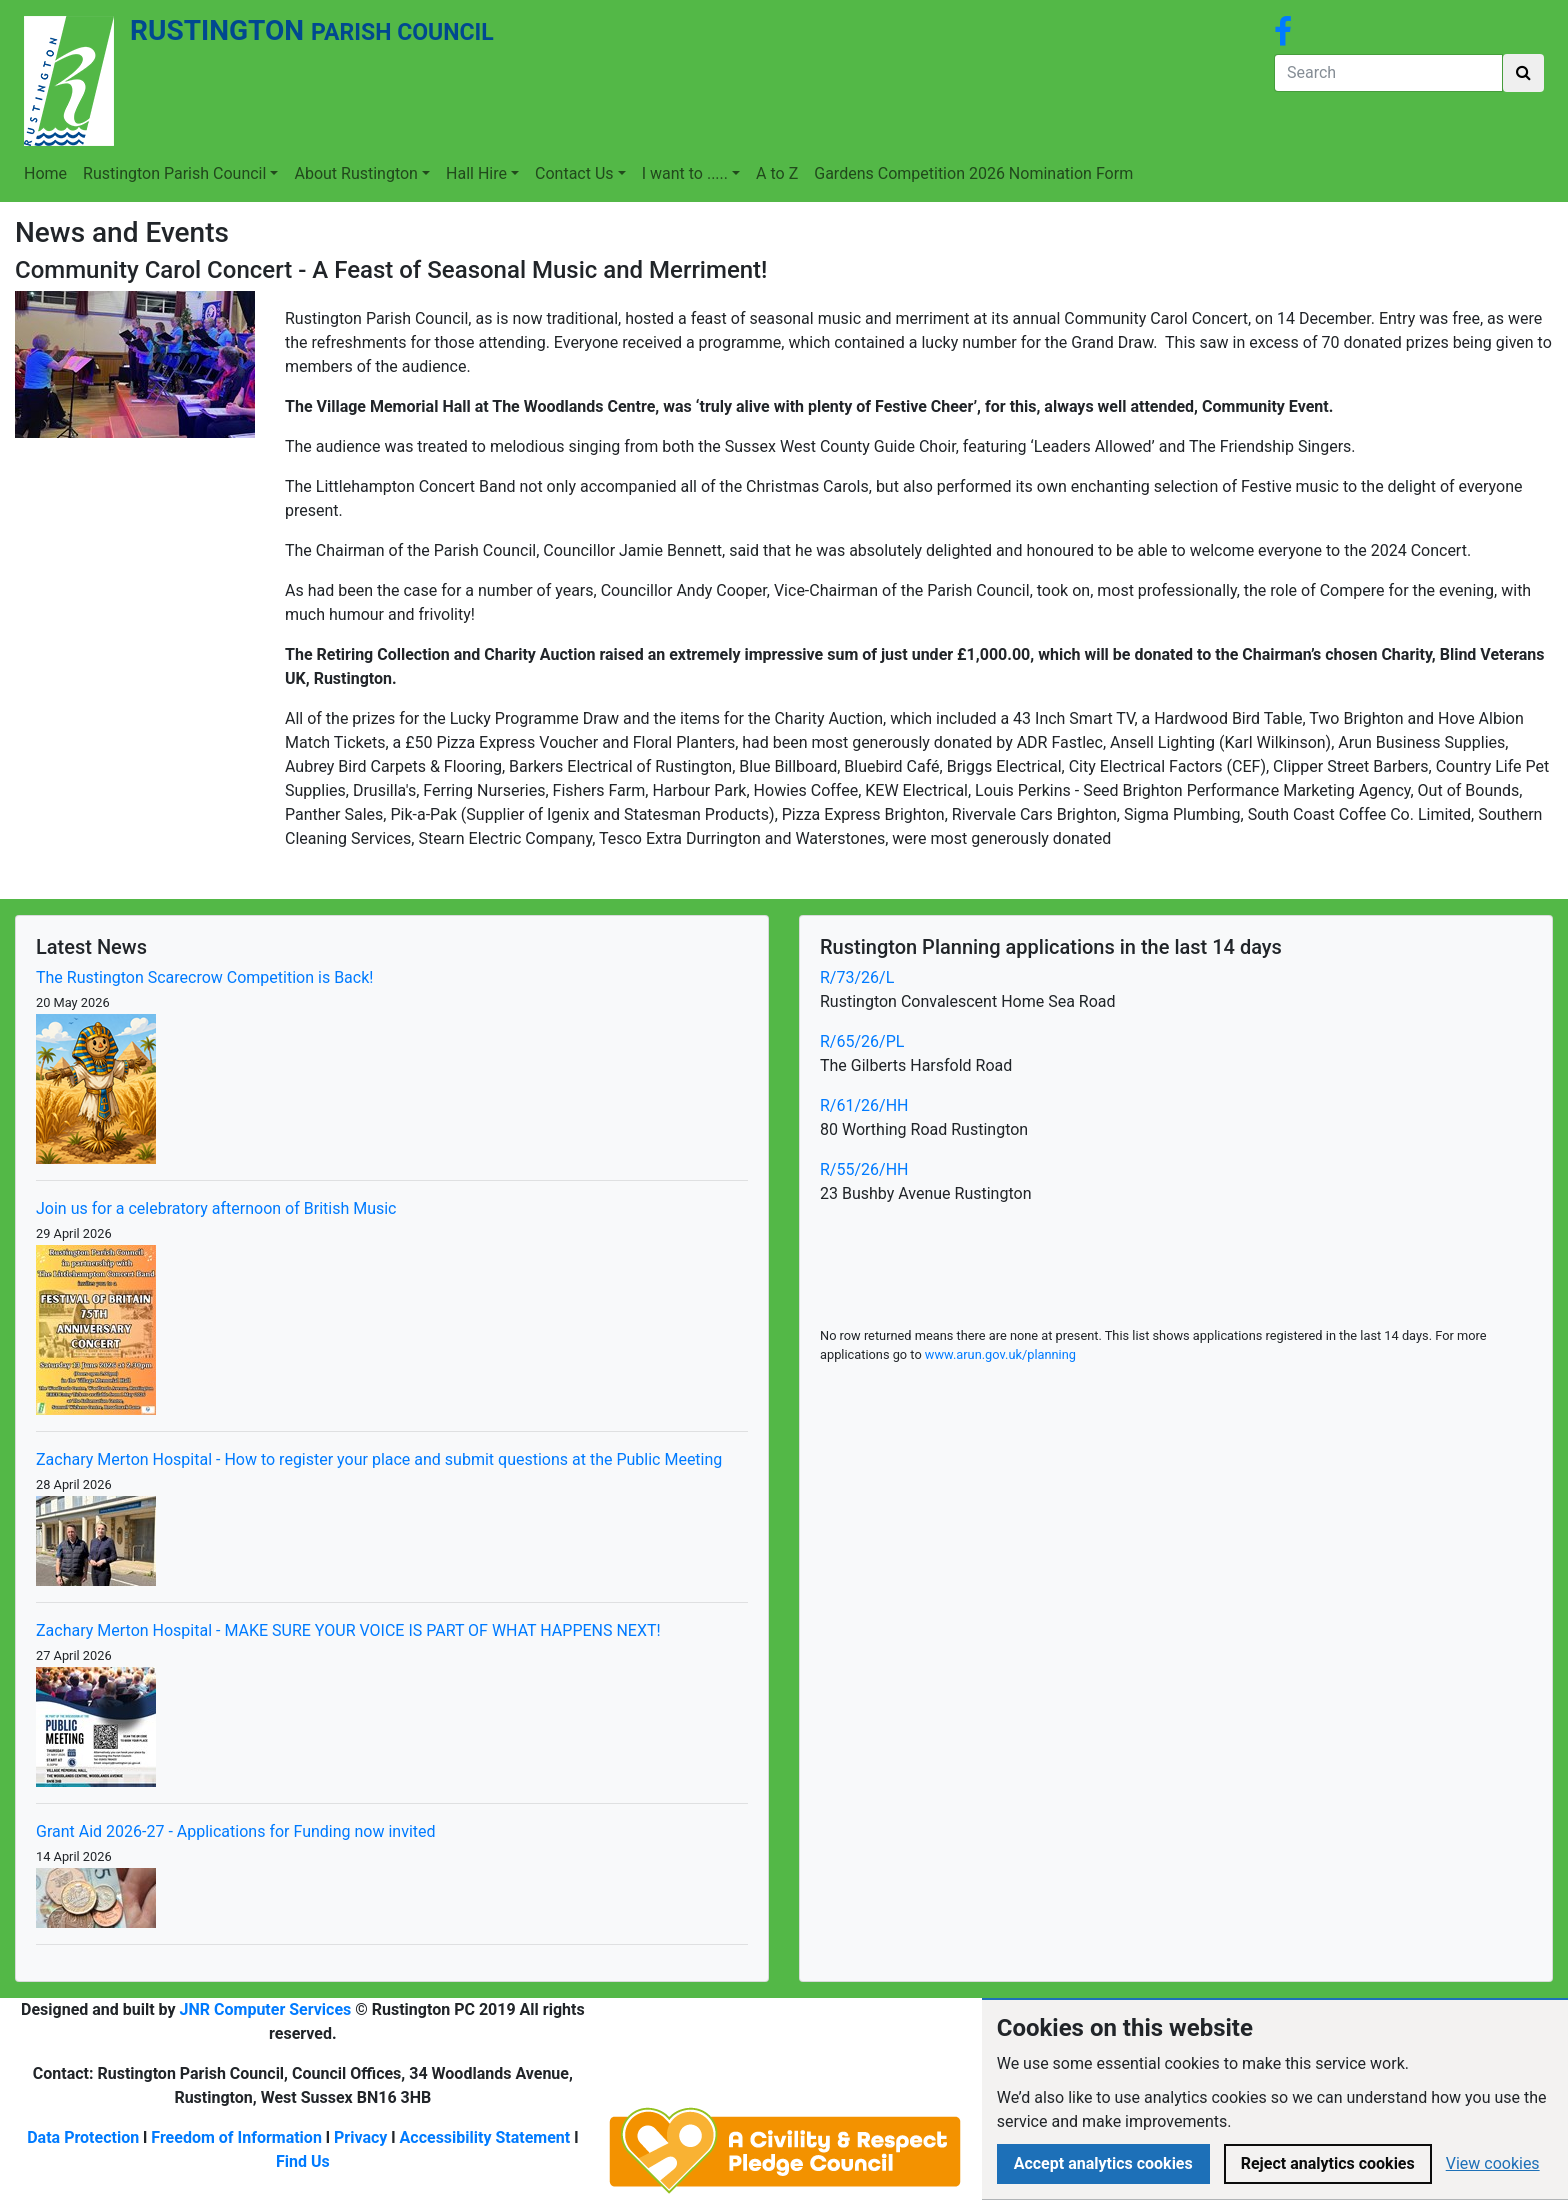  What do you see at coordinates (857, 977) in the screenshot?
I see `R/73/26/L` at bounding box center [857, 977].